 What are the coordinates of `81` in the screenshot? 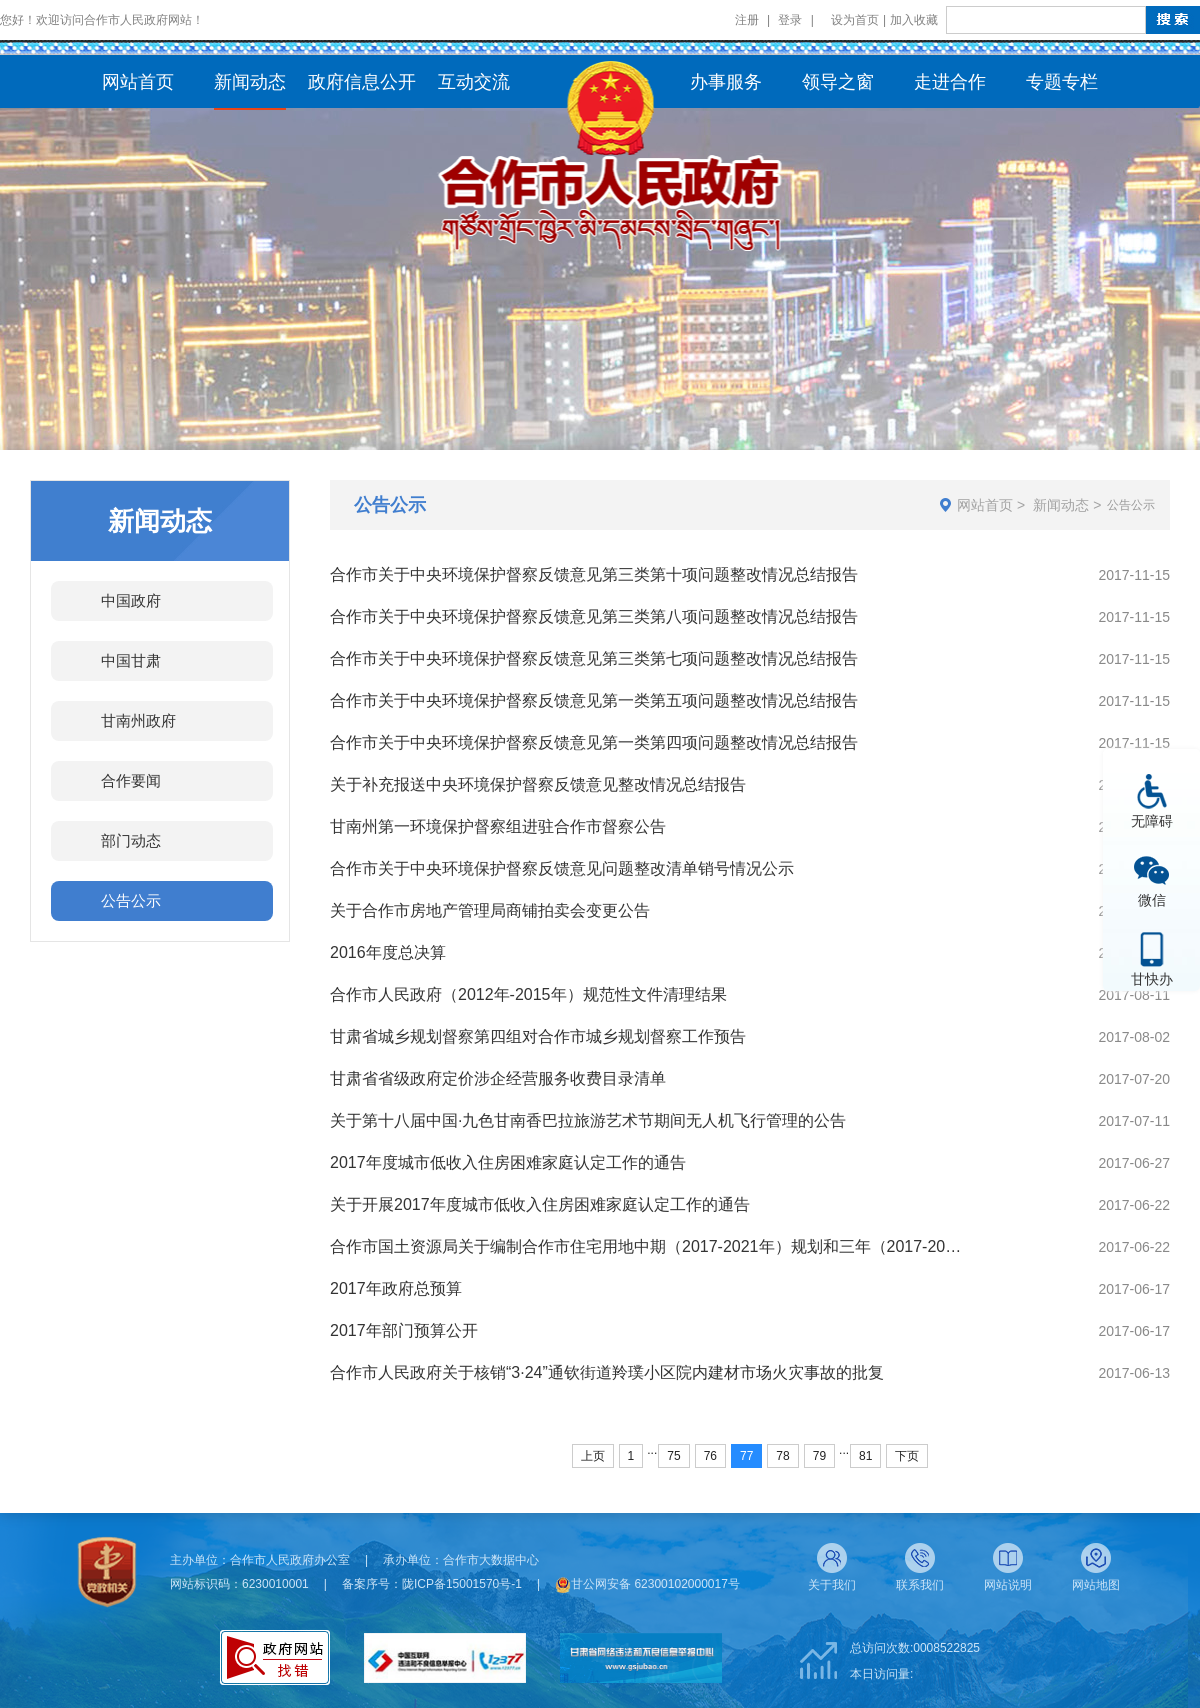 It's located at (865, 1456).